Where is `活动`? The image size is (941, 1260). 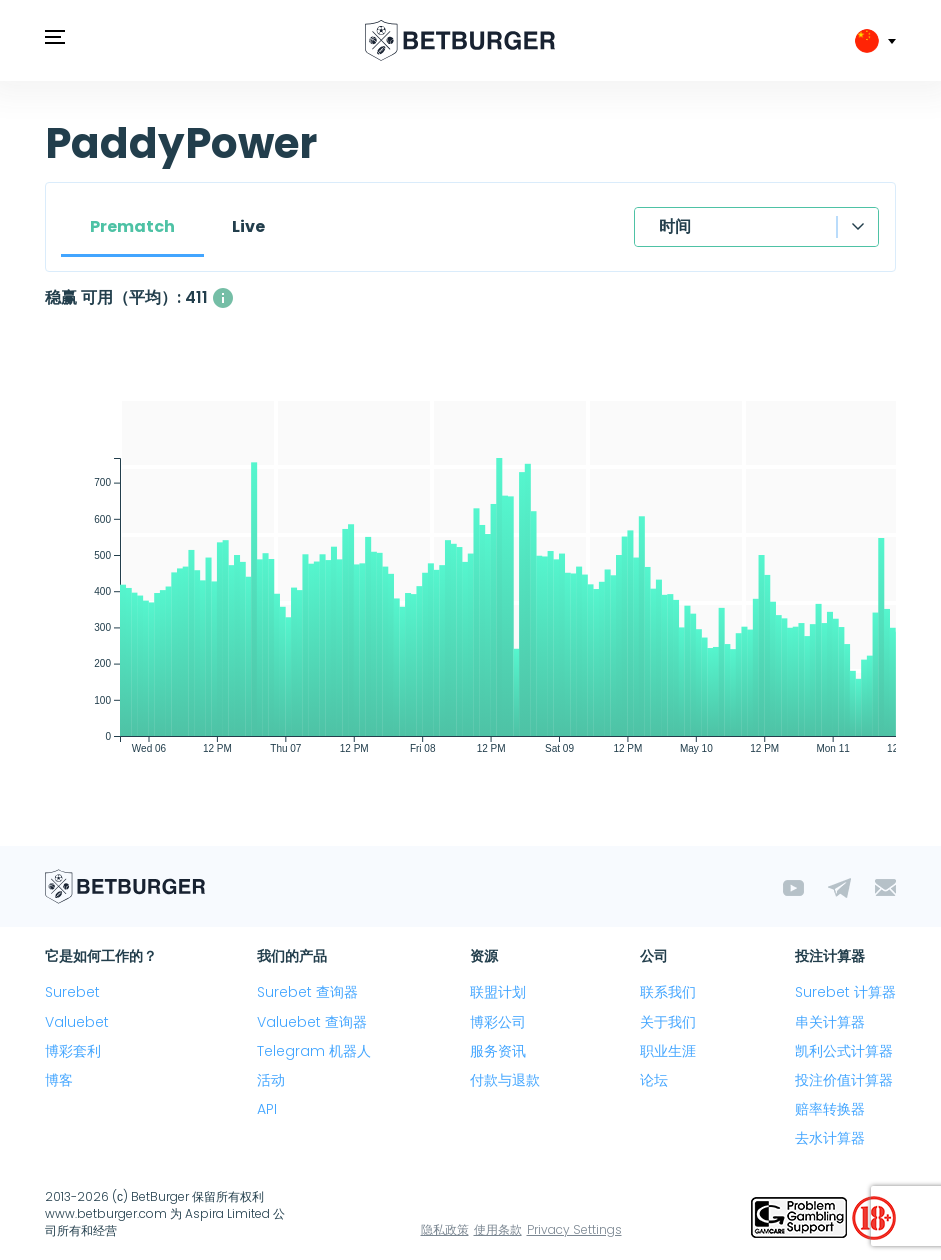
活动 is located at coordinates (271, 1080).